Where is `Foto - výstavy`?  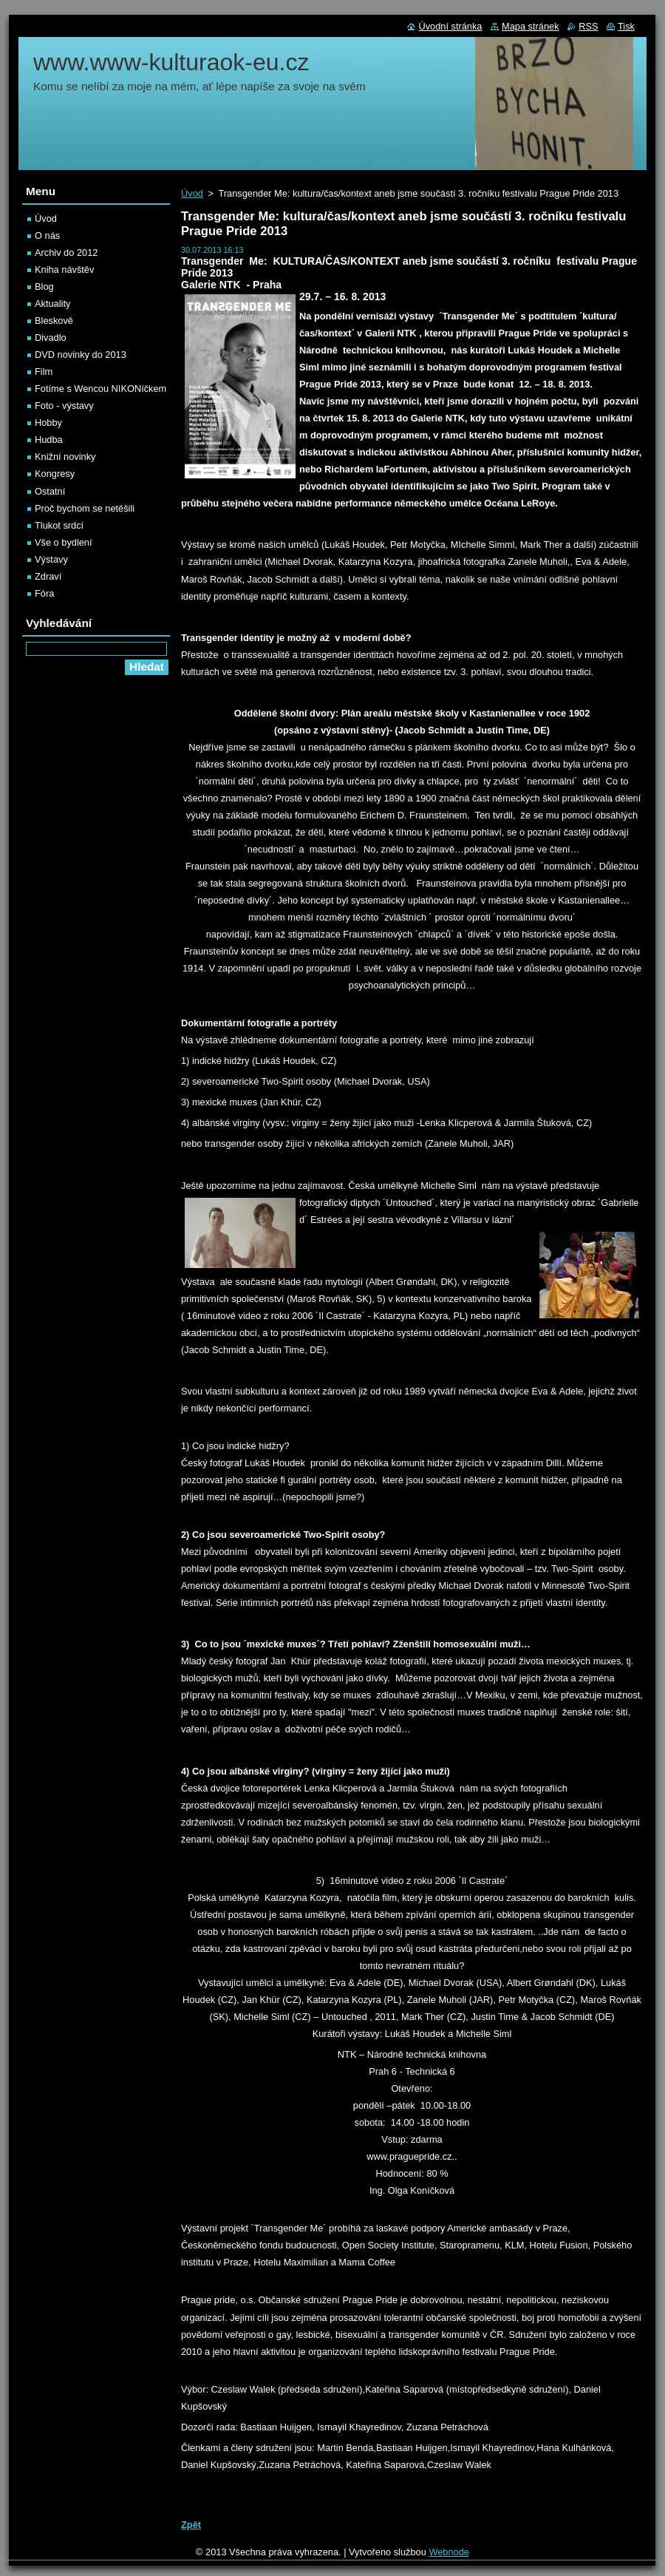
Foto - výstavy is located at coordinates (64, 405).